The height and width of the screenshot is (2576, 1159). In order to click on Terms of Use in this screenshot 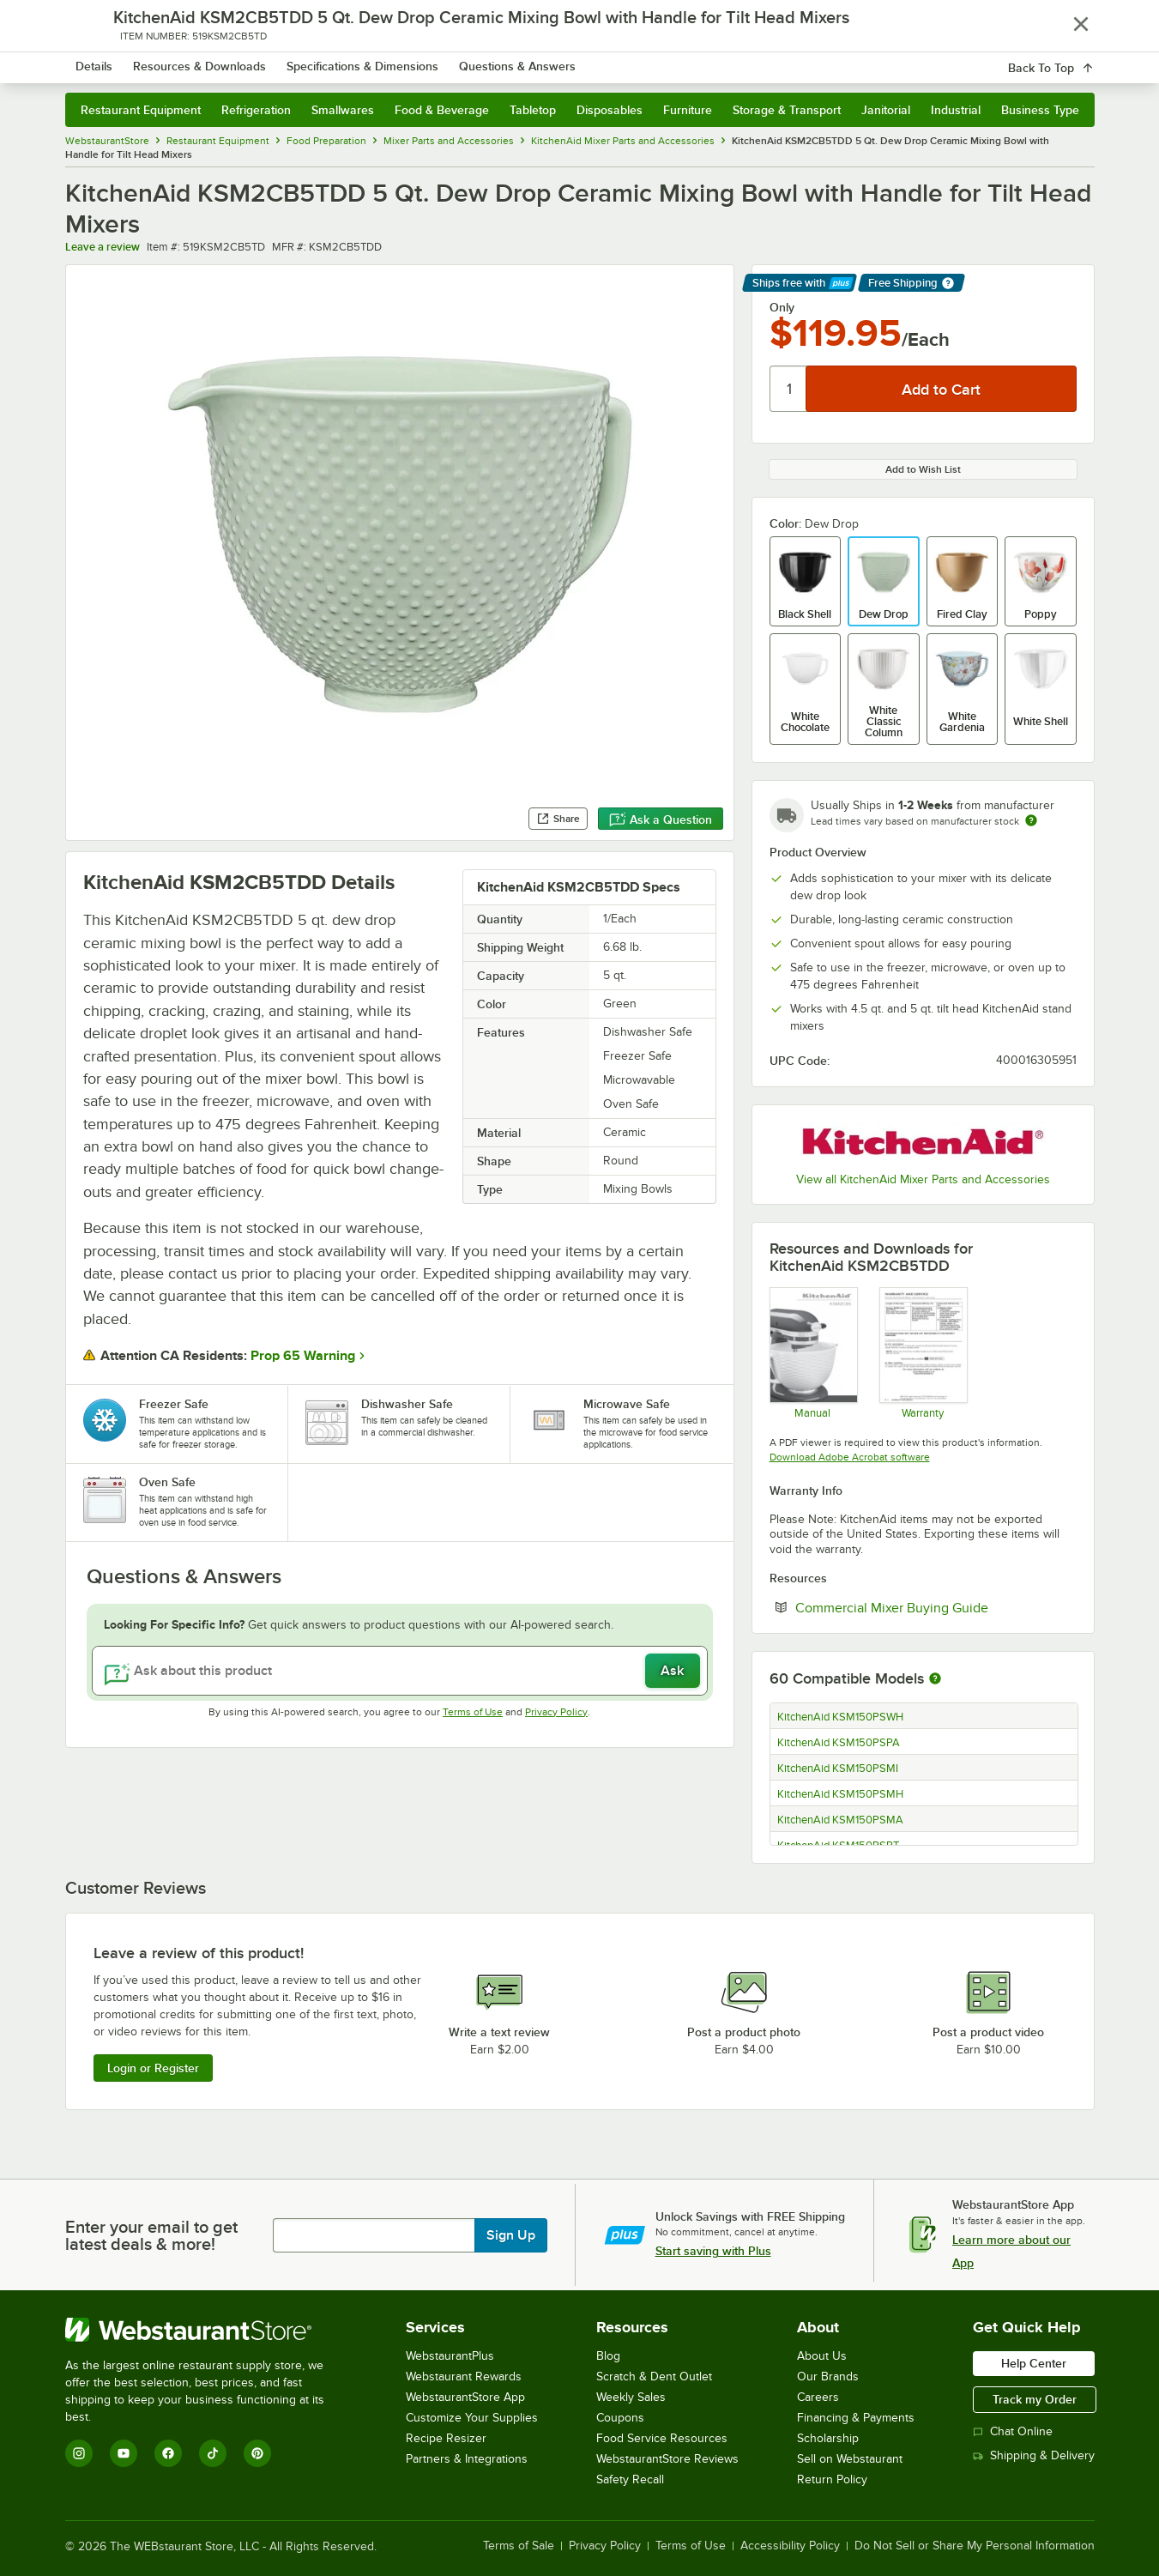, I will do `click(473, 1712)`.